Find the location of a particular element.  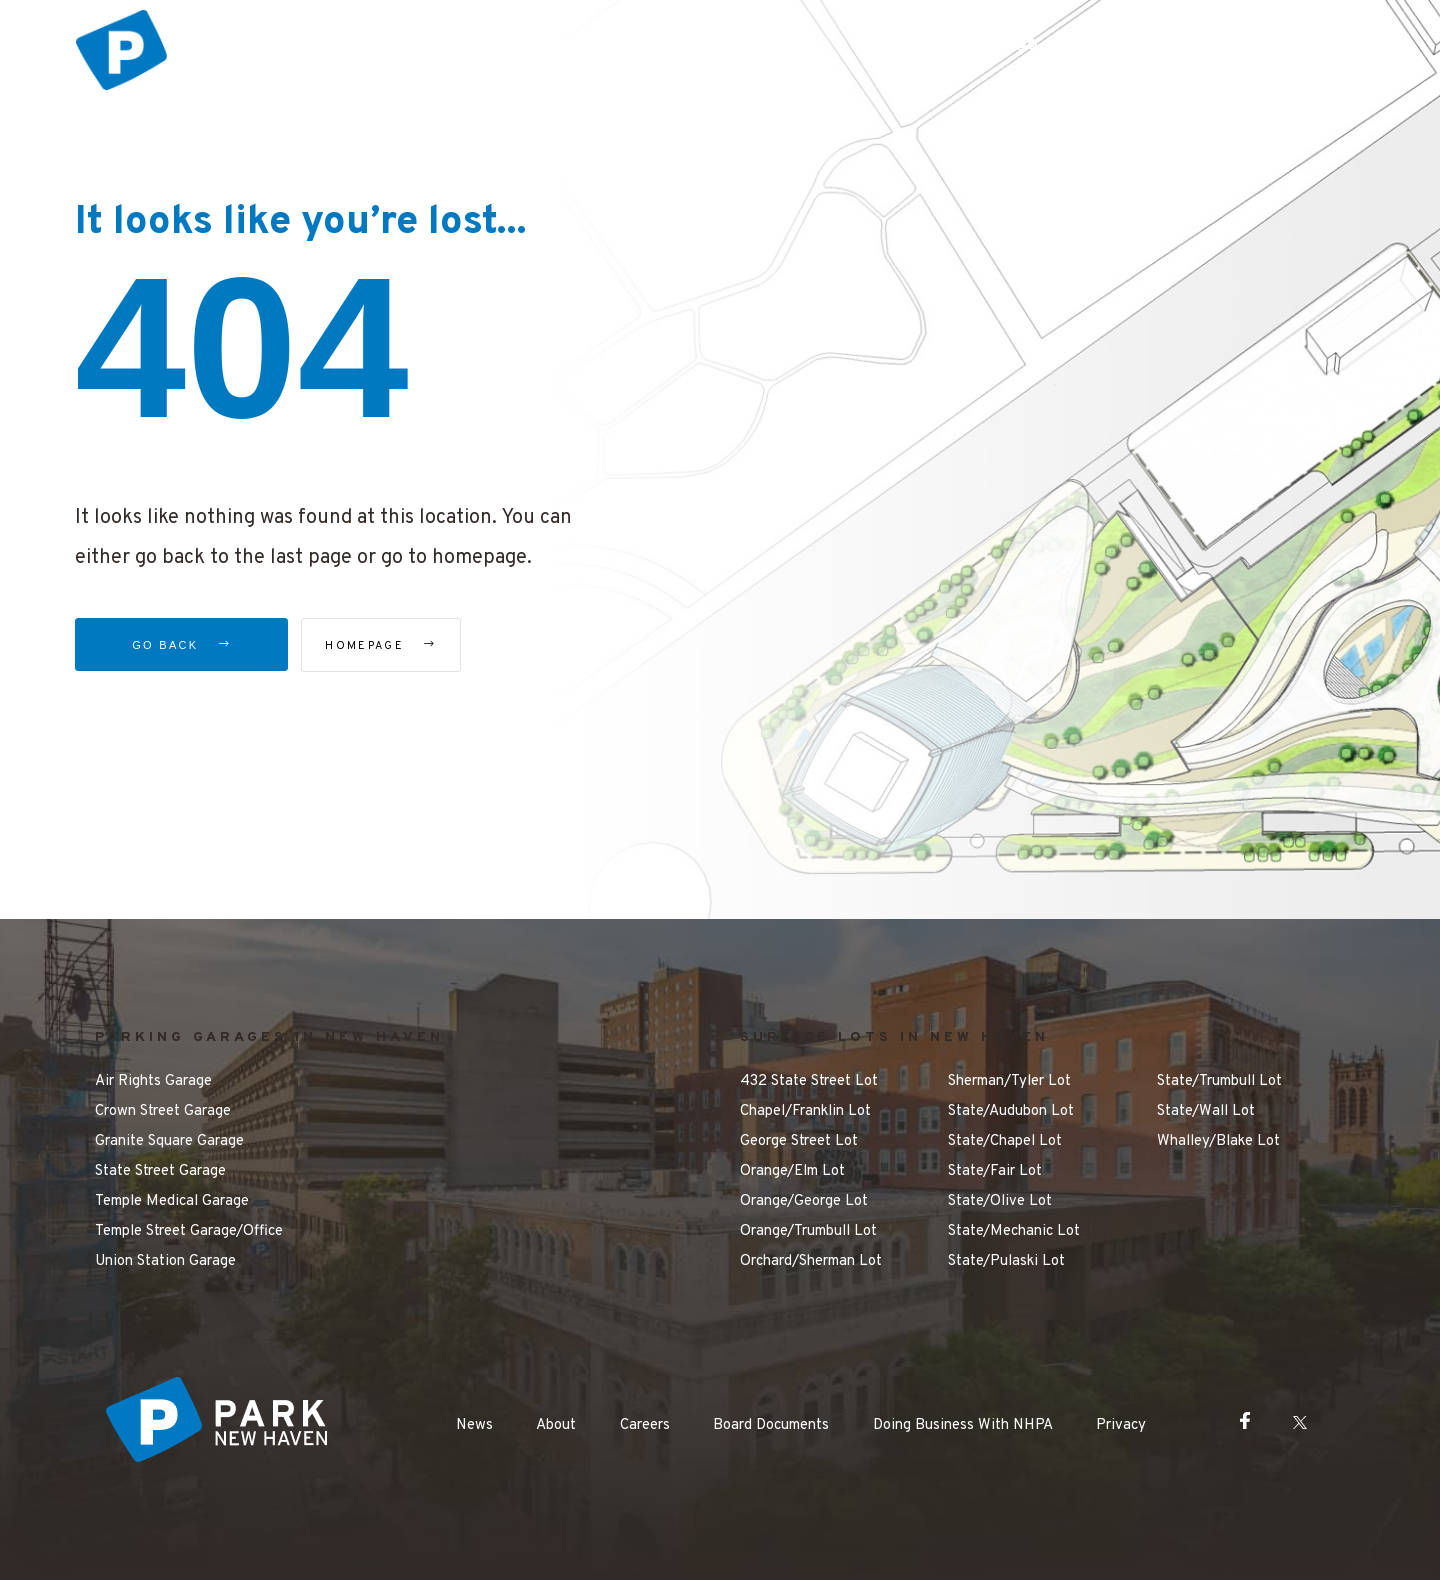

State/Chapel Lot is located at coordinates (1005, 1141).